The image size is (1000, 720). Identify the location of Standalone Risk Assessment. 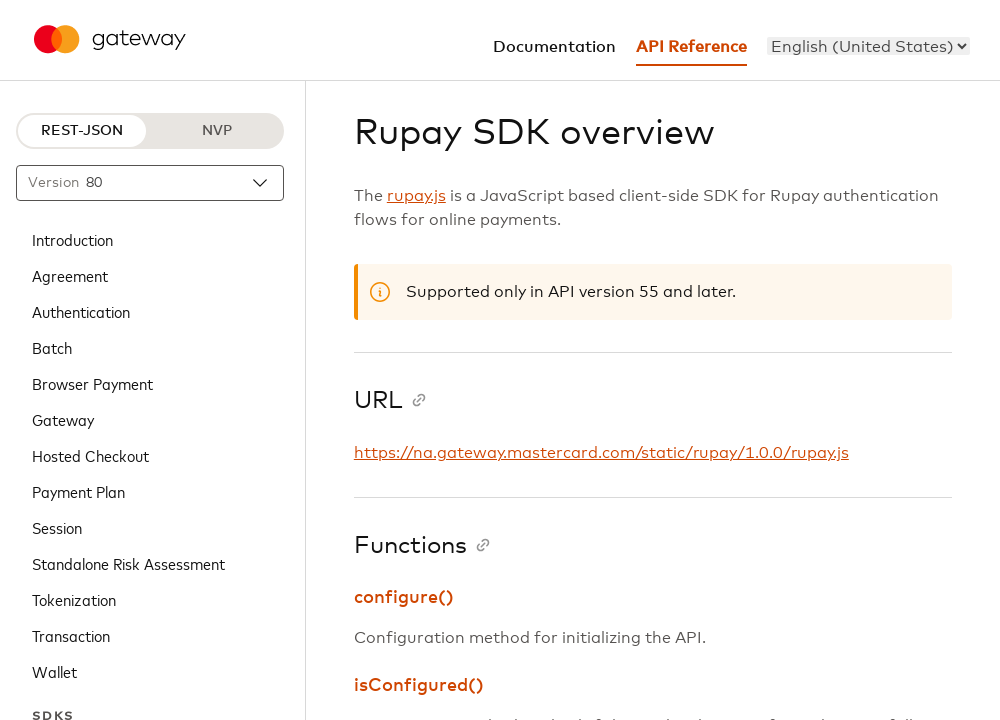
(128, 563).